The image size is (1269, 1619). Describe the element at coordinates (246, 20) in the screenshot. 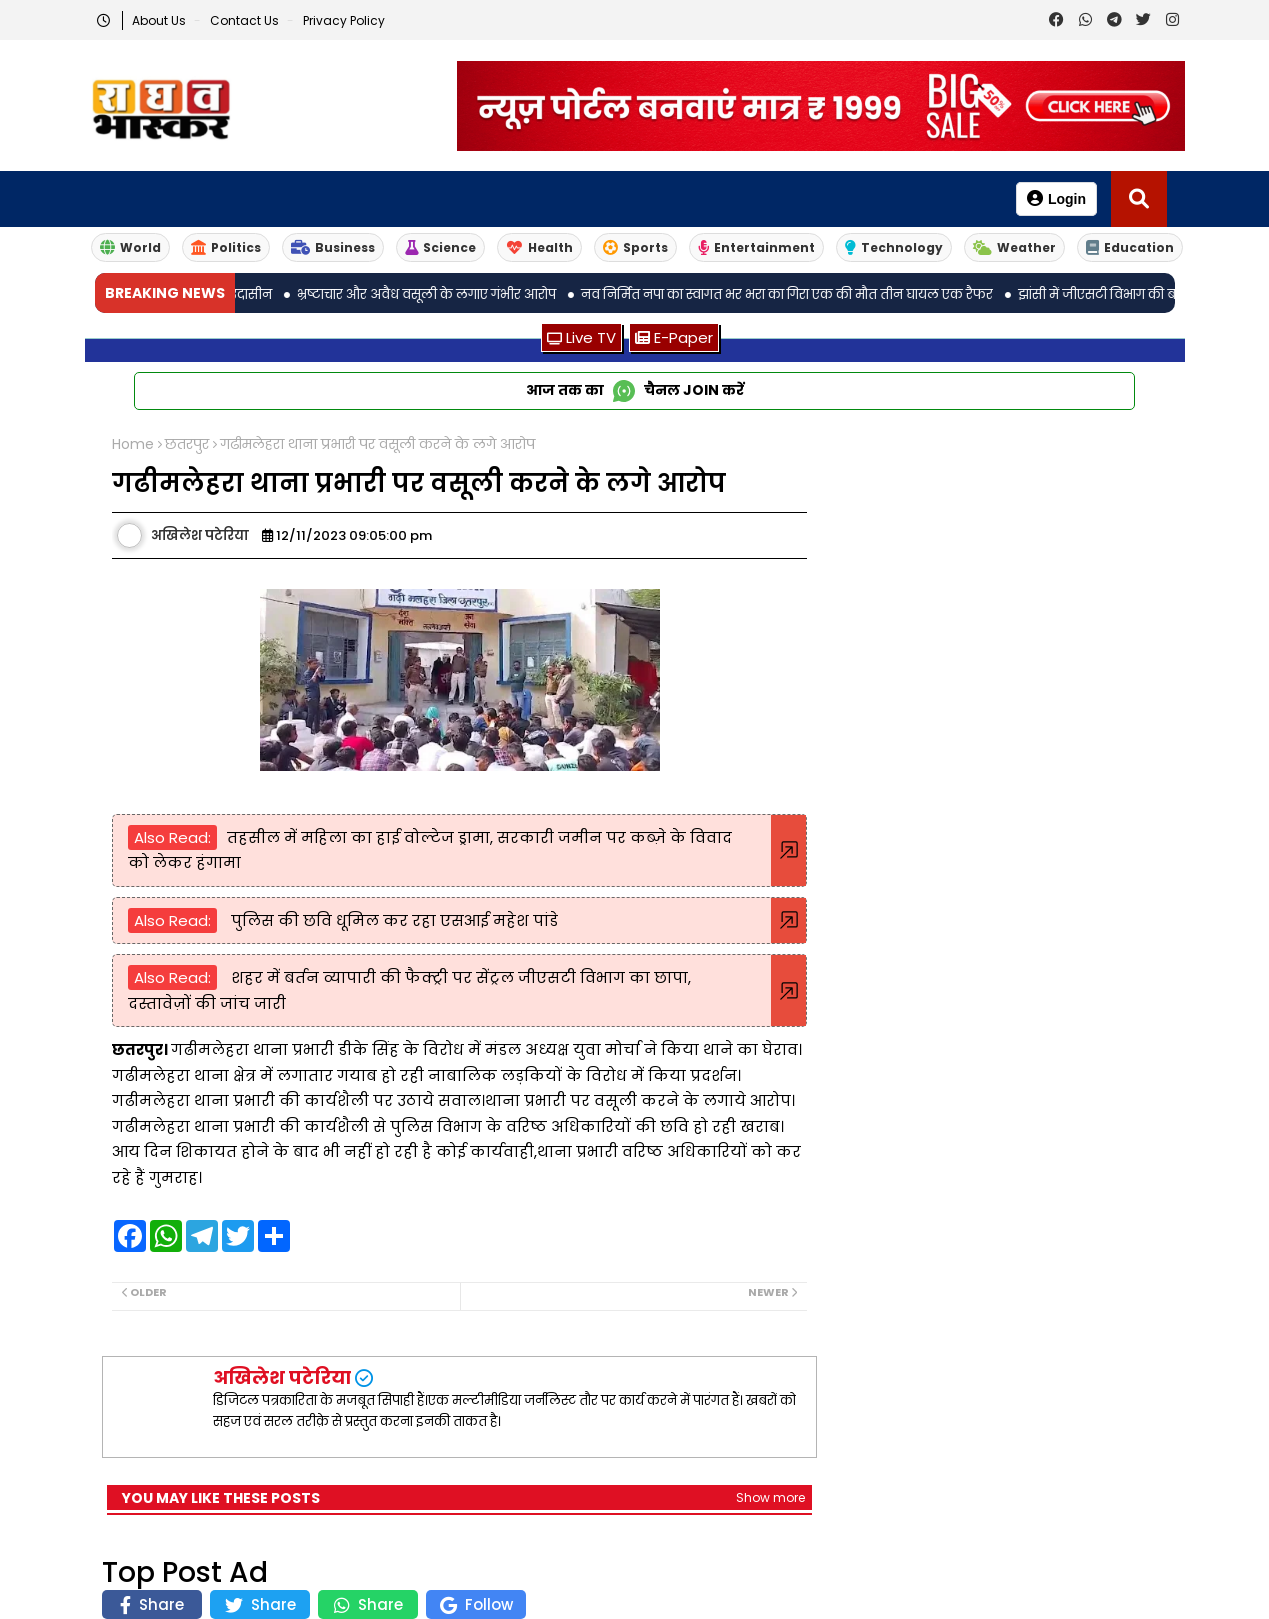

I see `Contact us` at that location.